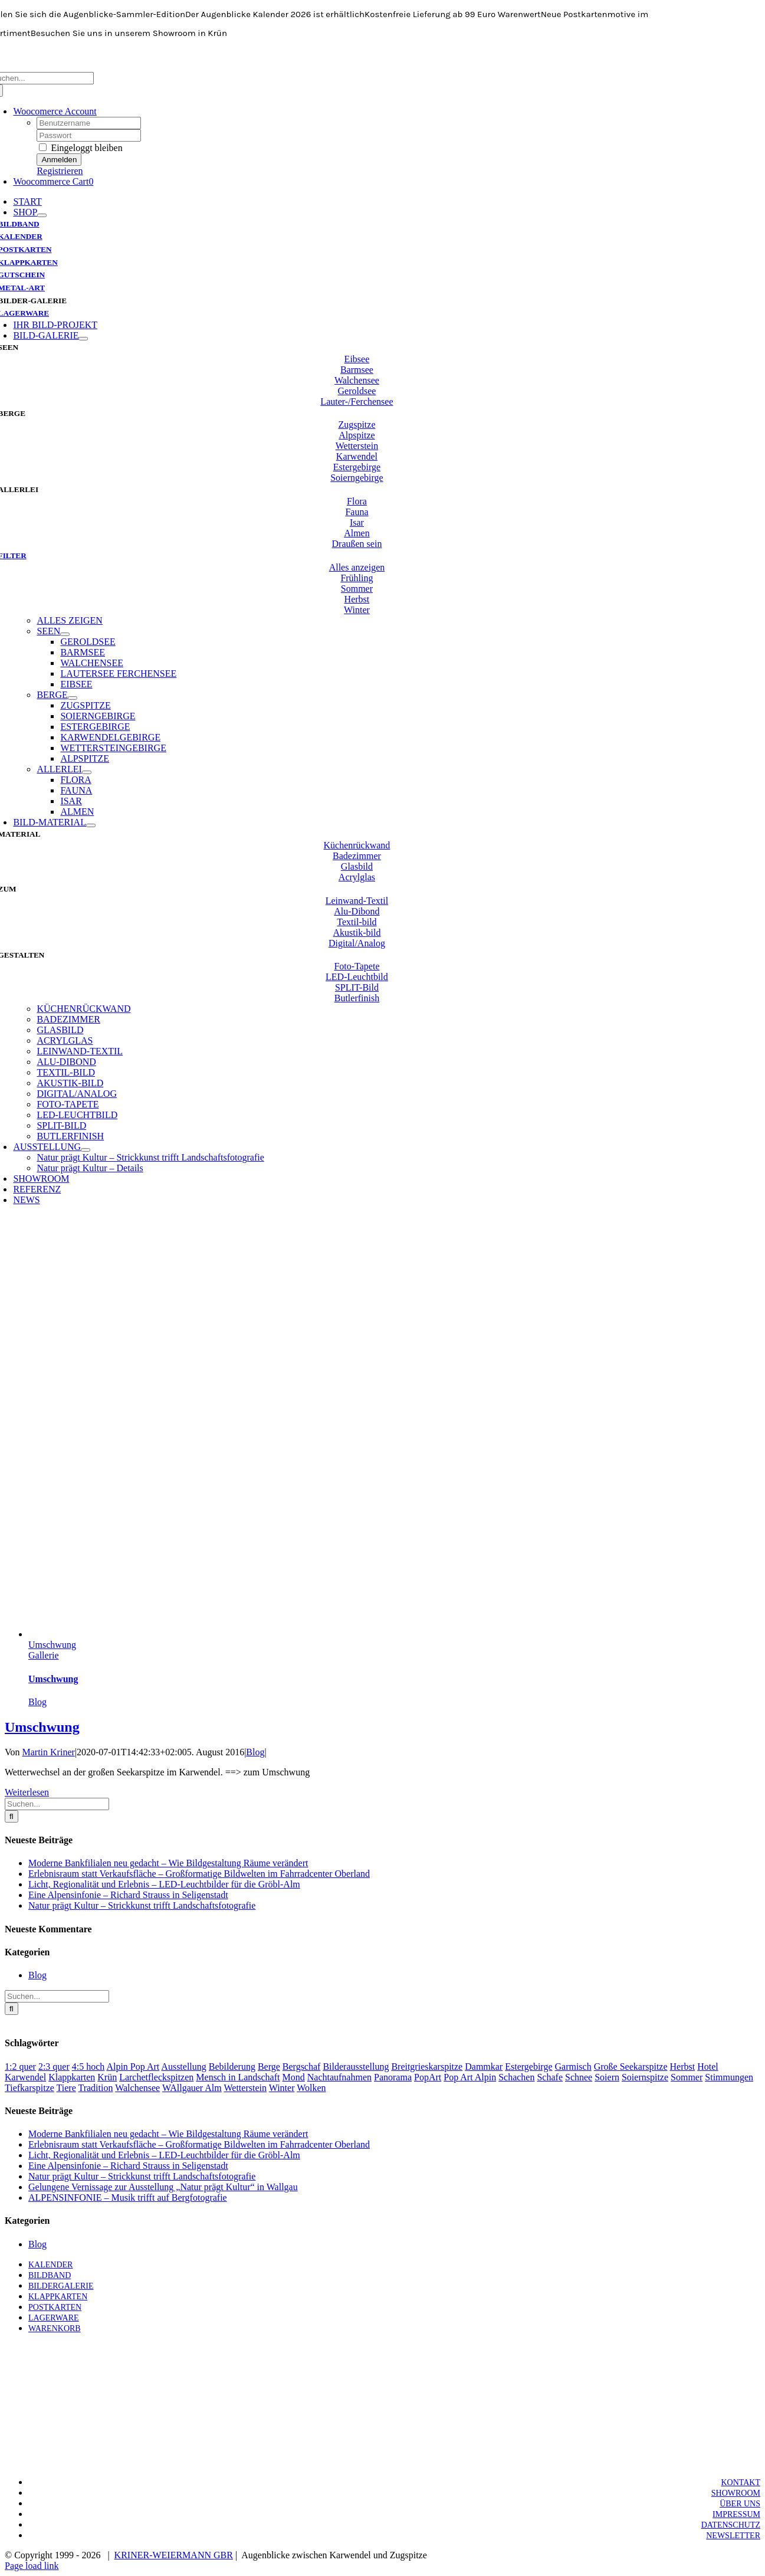  I want to click on ALPENSINFONIE – Musik trifft auf Bergfotografie, so click(127, 2197).